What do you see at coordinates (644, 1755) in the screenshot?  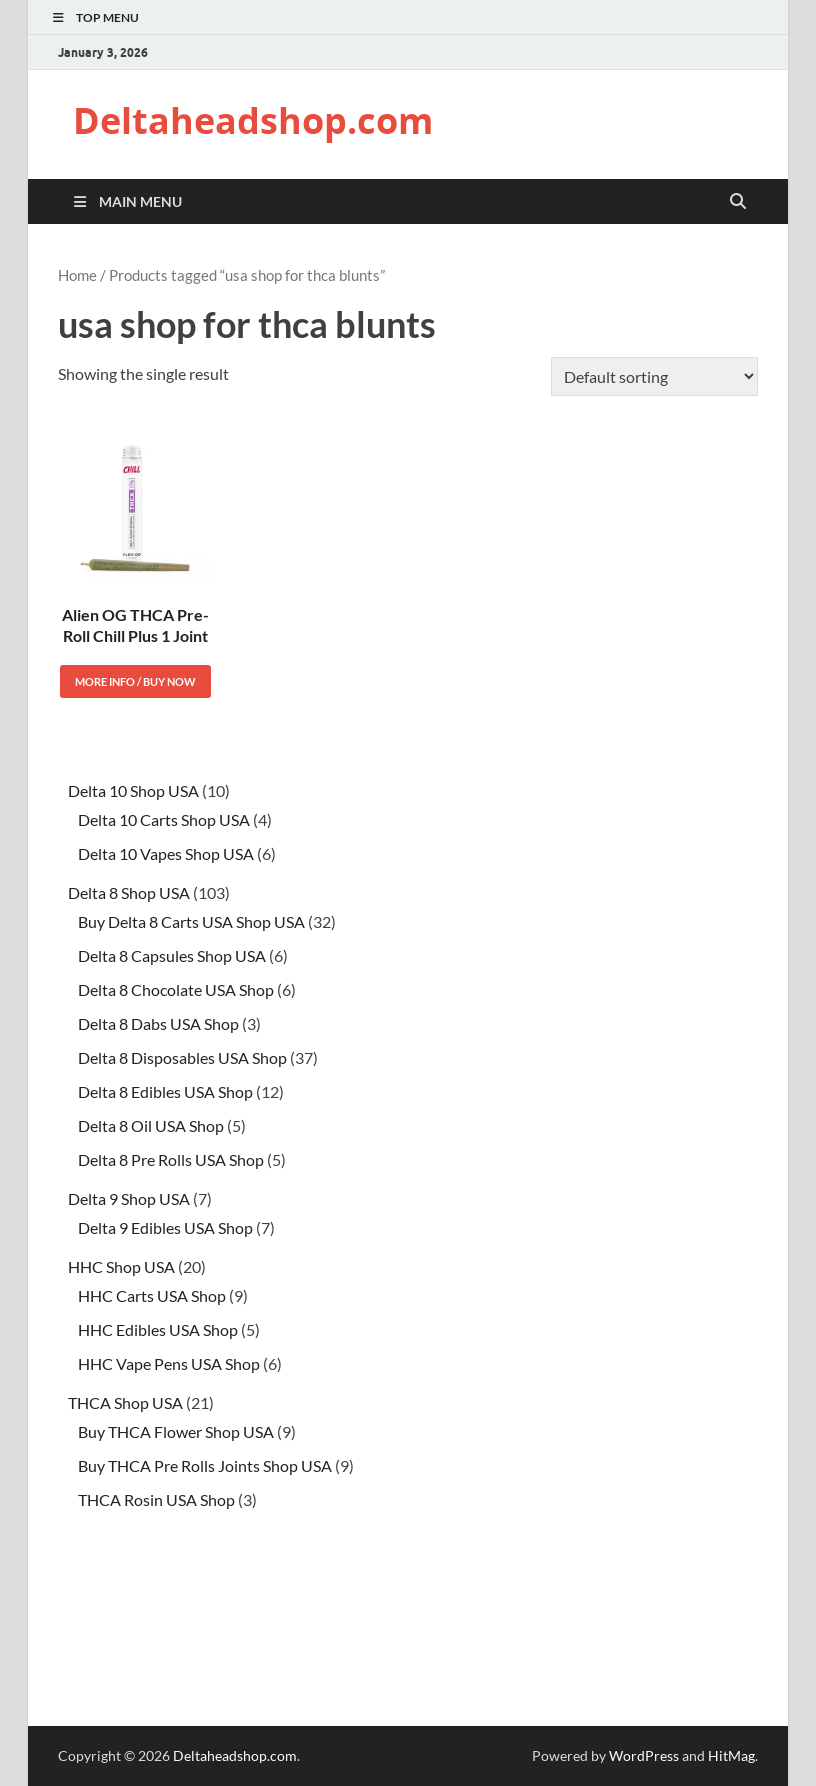 I see `WordPress` at bounding box center [644, 1755].